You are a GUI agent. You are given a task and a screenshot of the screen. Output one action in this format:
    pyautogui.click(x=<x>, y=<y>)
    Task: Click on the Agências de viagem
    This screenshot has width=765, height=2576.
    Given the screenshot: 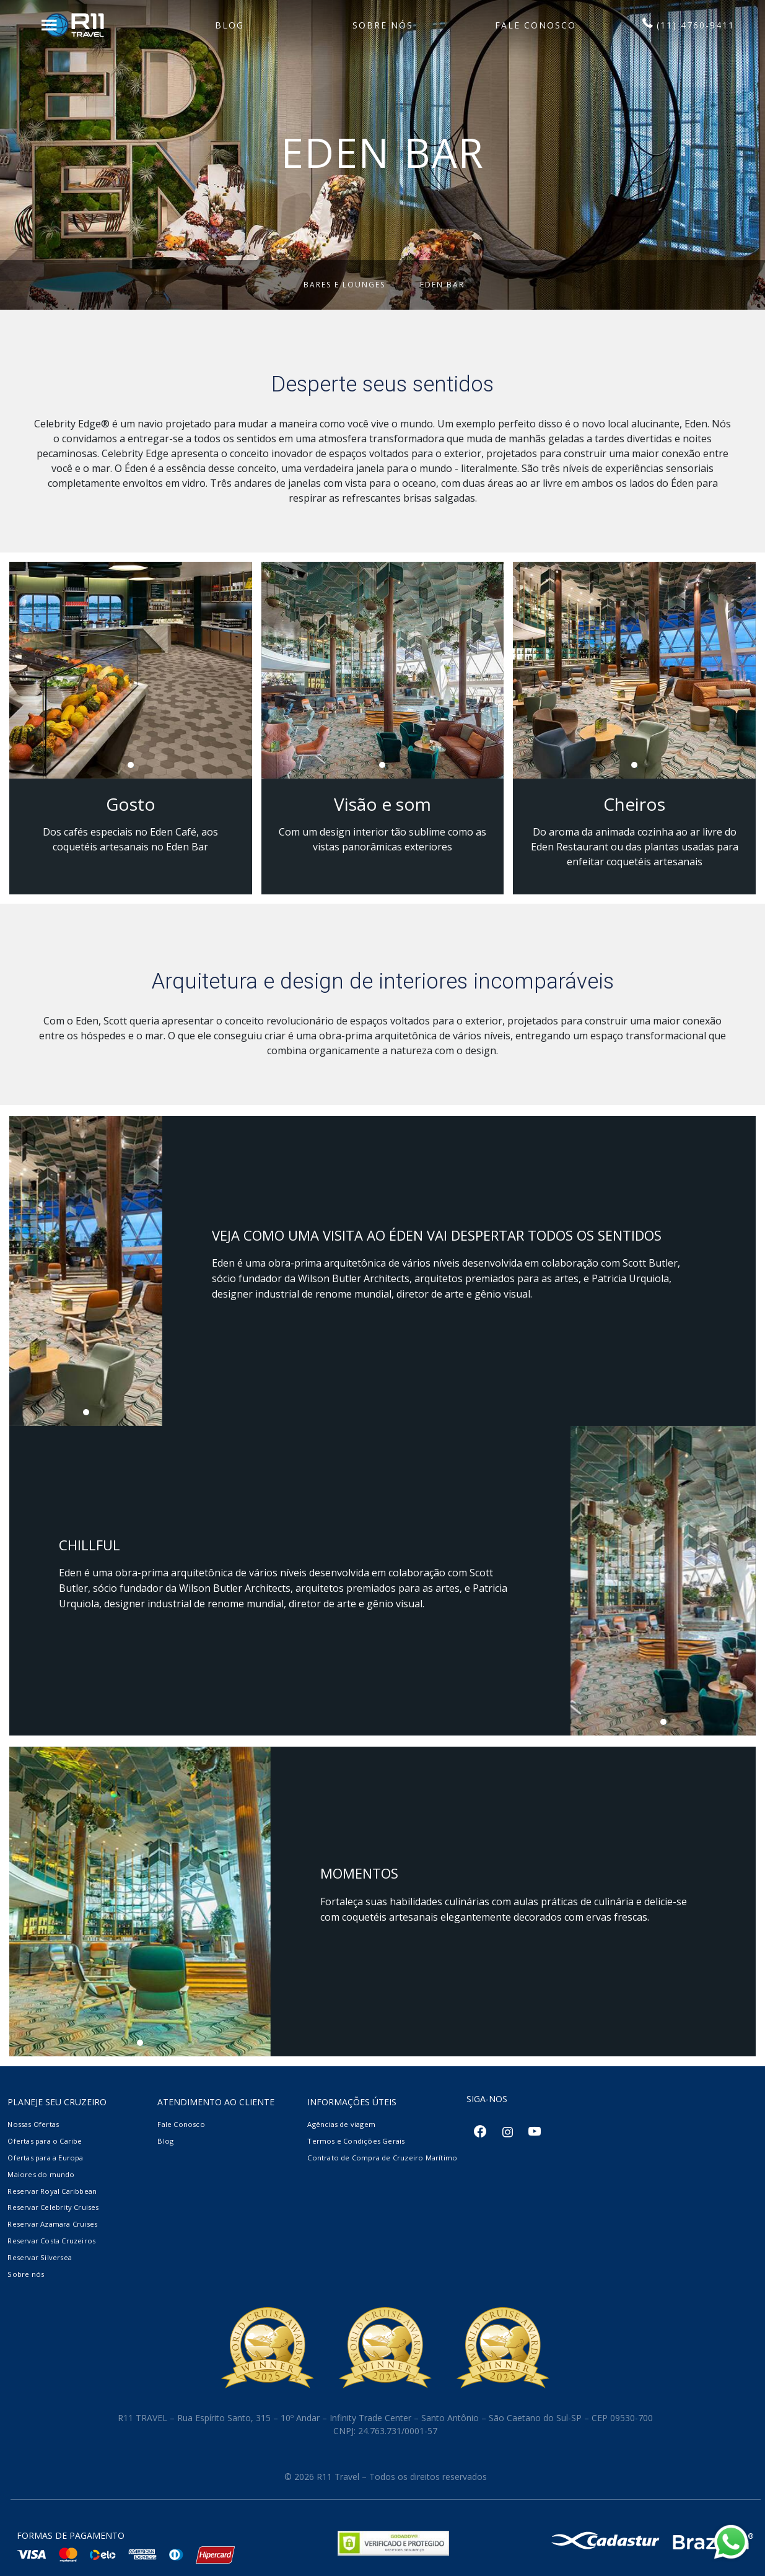 What is the action you would take?
    pyautogui.click(x=341, y=2124)
    